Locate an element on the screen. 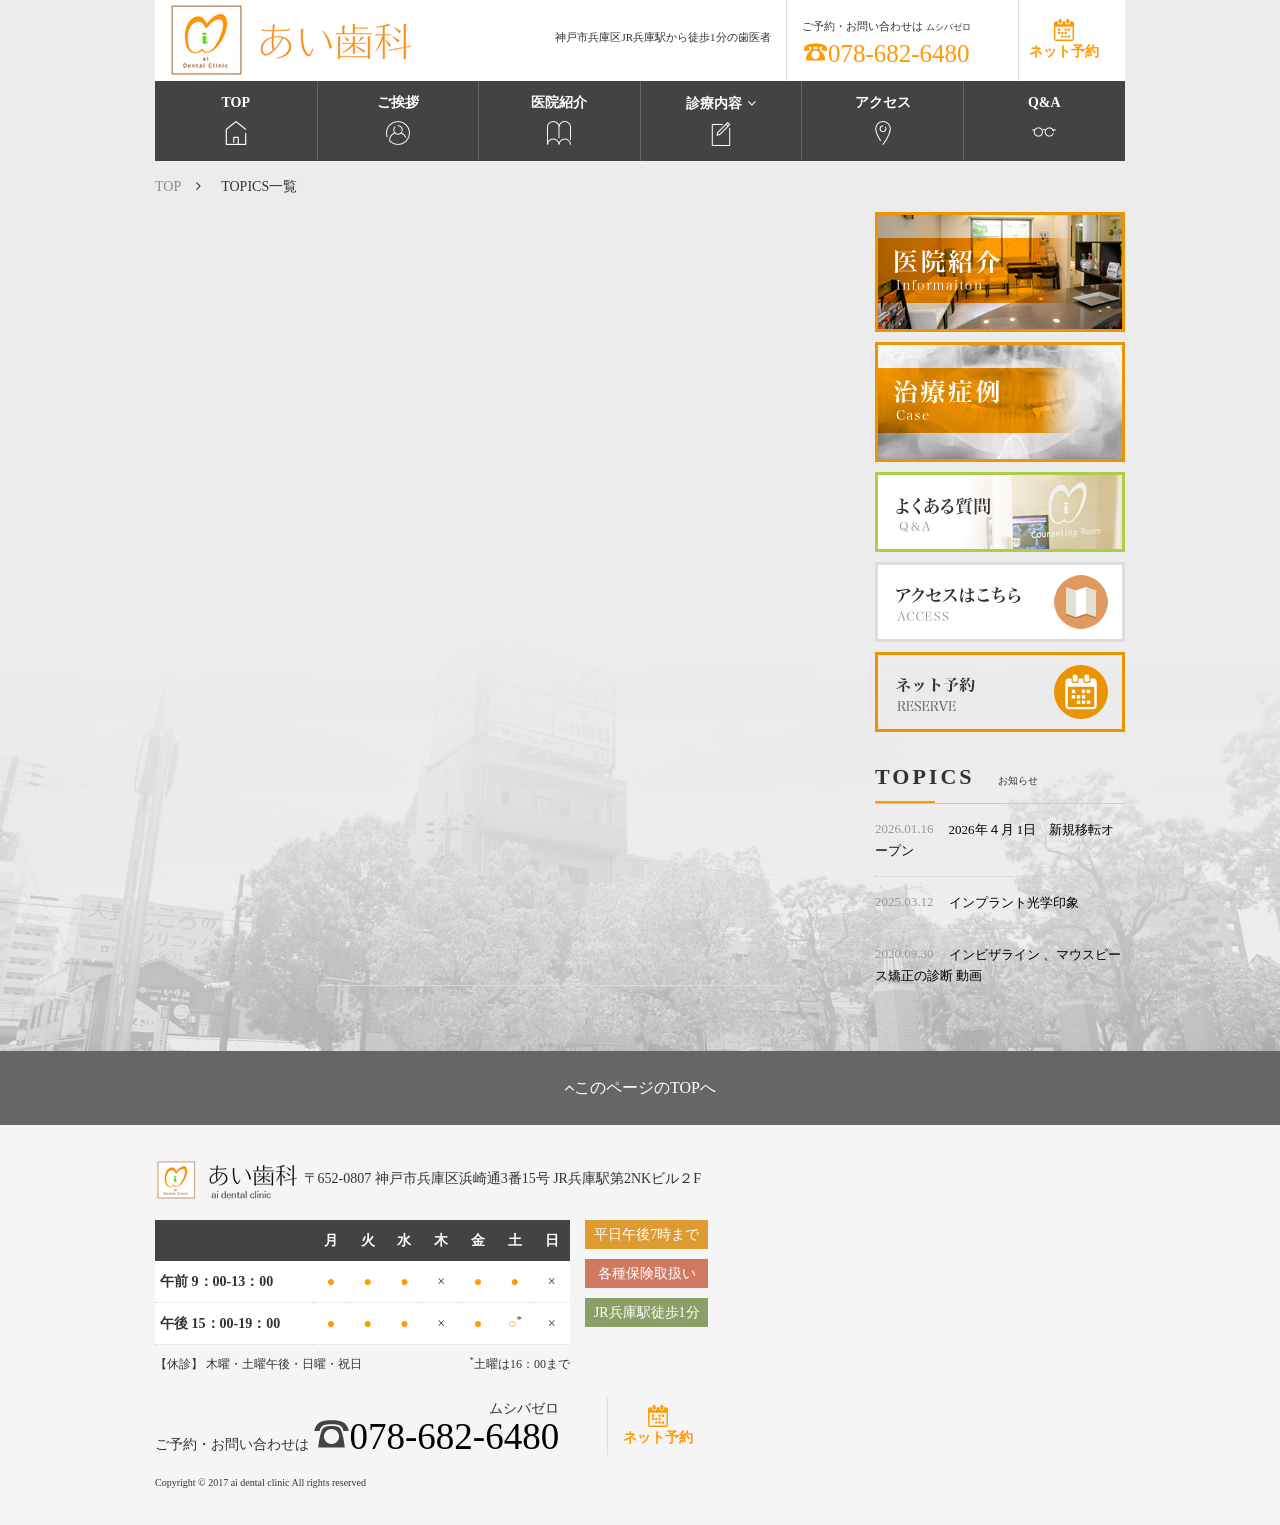 This screenshot has height=1525, width=1280. TOP is located at coordinates (236, 120).